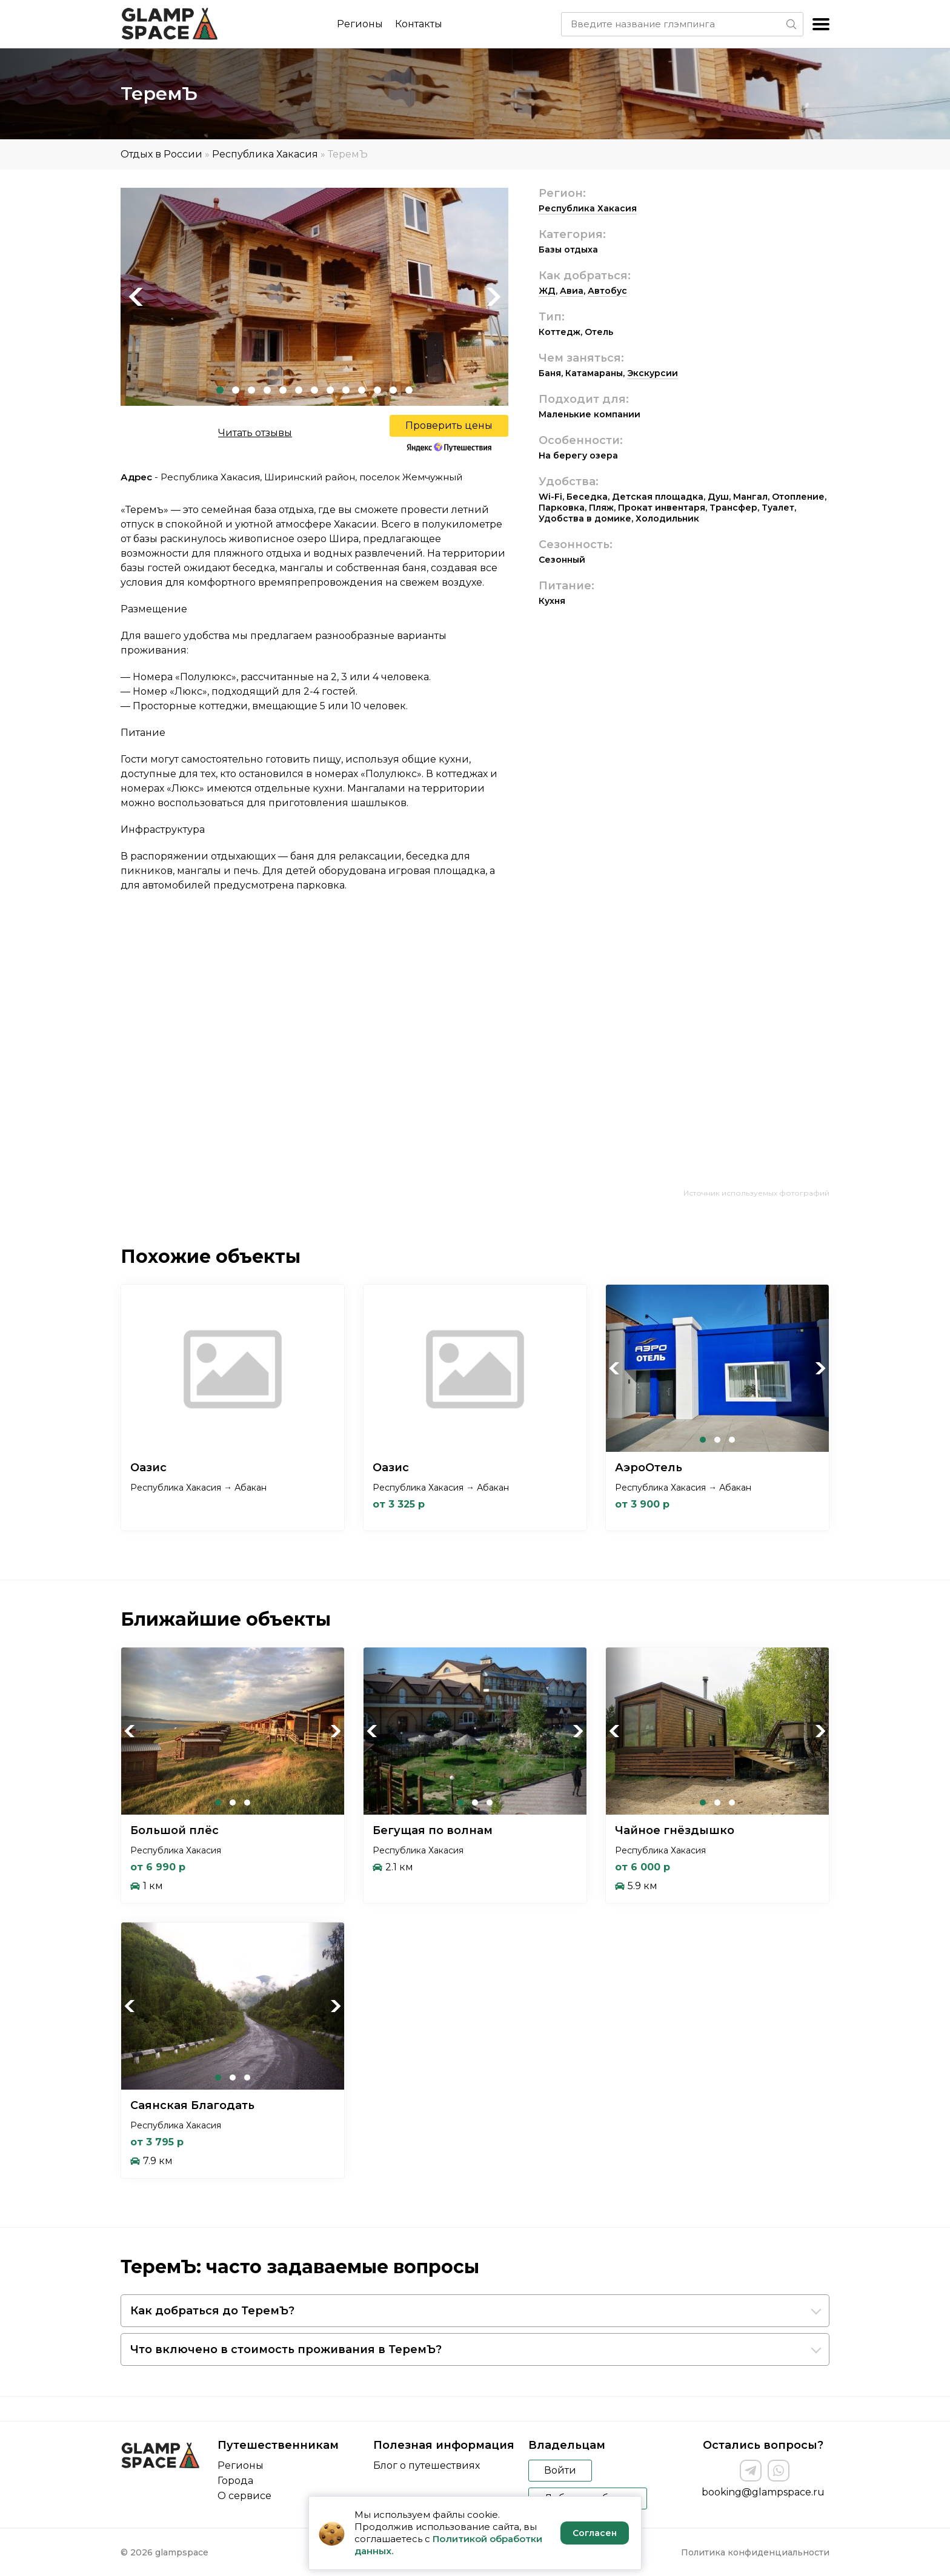  I want to click on 11 [tab], so click(377, 390).